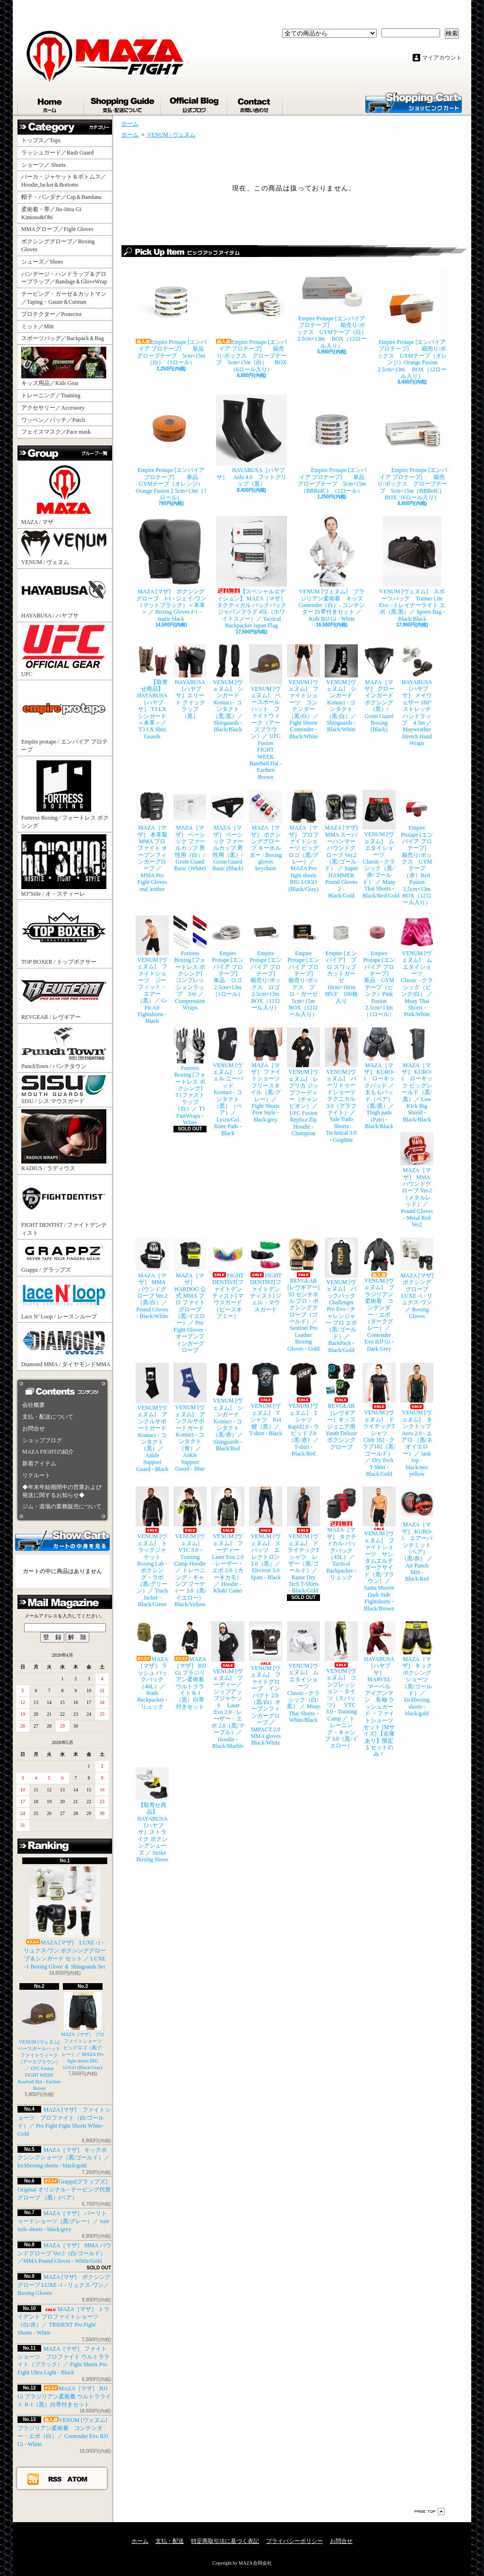 This screenshot has width=484, height=2576. Describe the element at coordinates (251, 572) in the screenshot. I see `【スペシャルエディション】 MAZA［マザ］ タクティカル バックパック ジャパンフラグ 45L（ホワイトスノー）／ Tactical Backpacker Japan Flag` at that location.